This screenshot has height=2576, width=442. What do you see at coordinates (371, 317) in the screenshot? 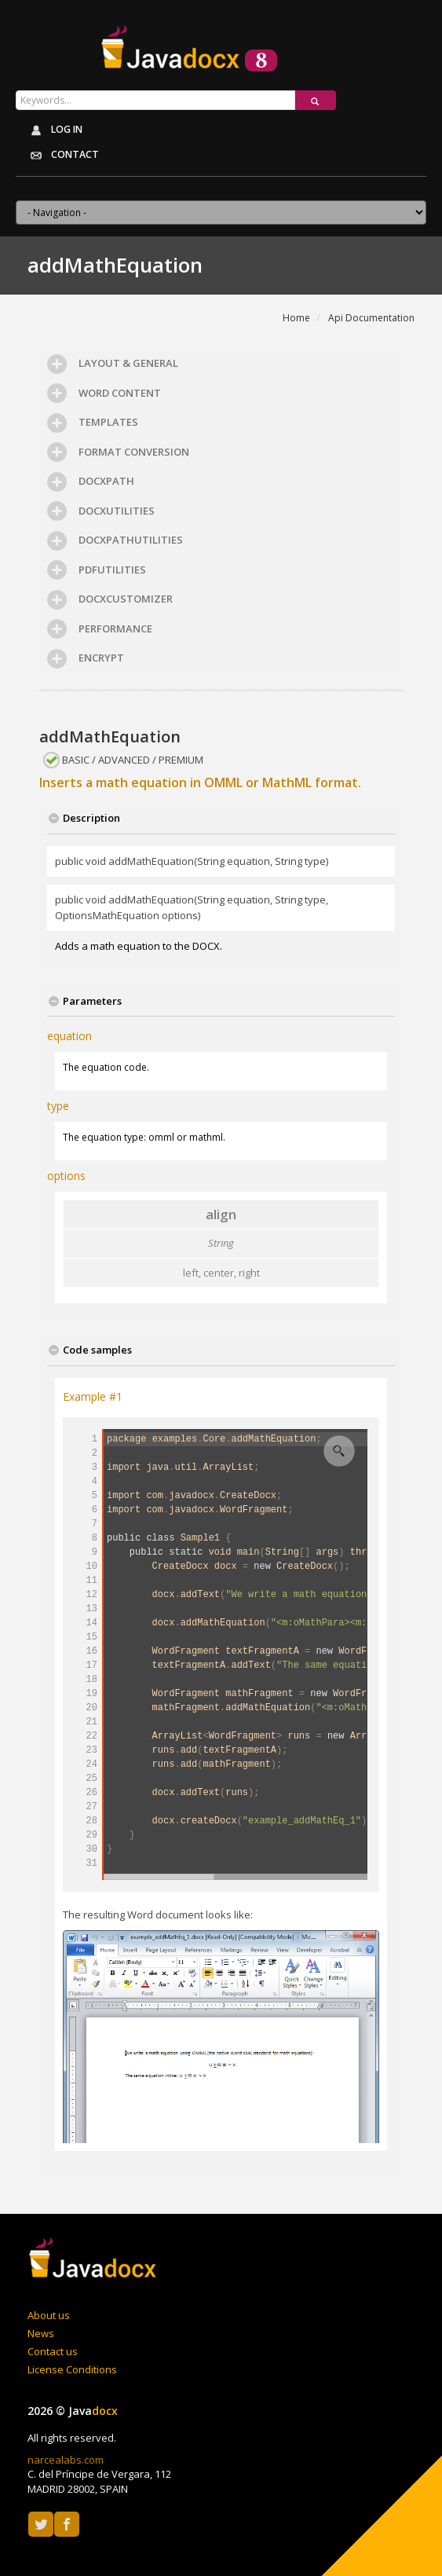
I see `Api Documentation` at bounding box center [371, 317].